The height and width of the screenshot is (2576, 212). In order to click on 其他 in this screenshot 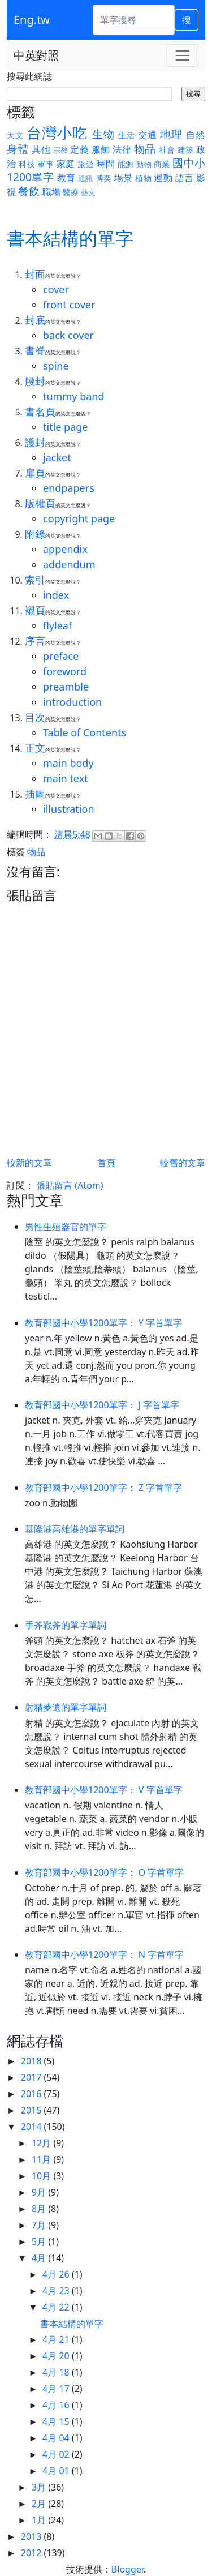, I will do `click(41, 149)`.